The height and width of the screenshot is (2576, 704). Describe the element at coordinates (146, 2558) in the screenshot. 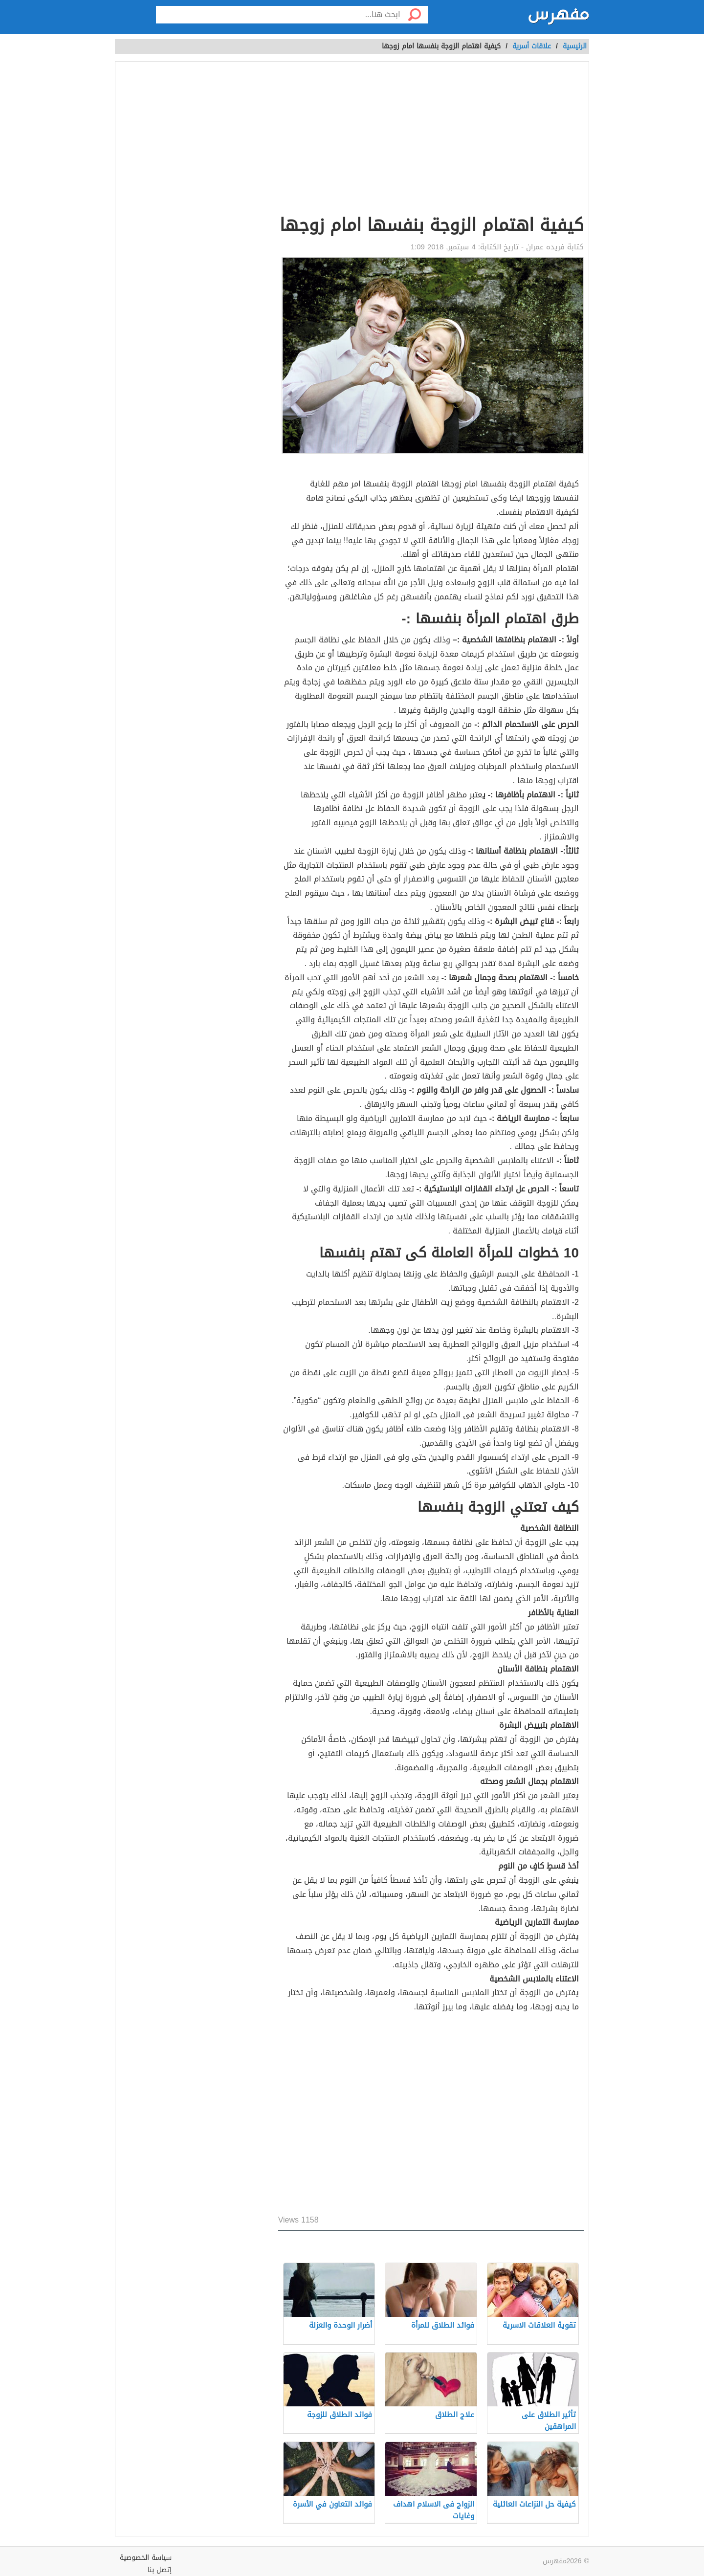

I see `سياسة الخصوصية` at that location.